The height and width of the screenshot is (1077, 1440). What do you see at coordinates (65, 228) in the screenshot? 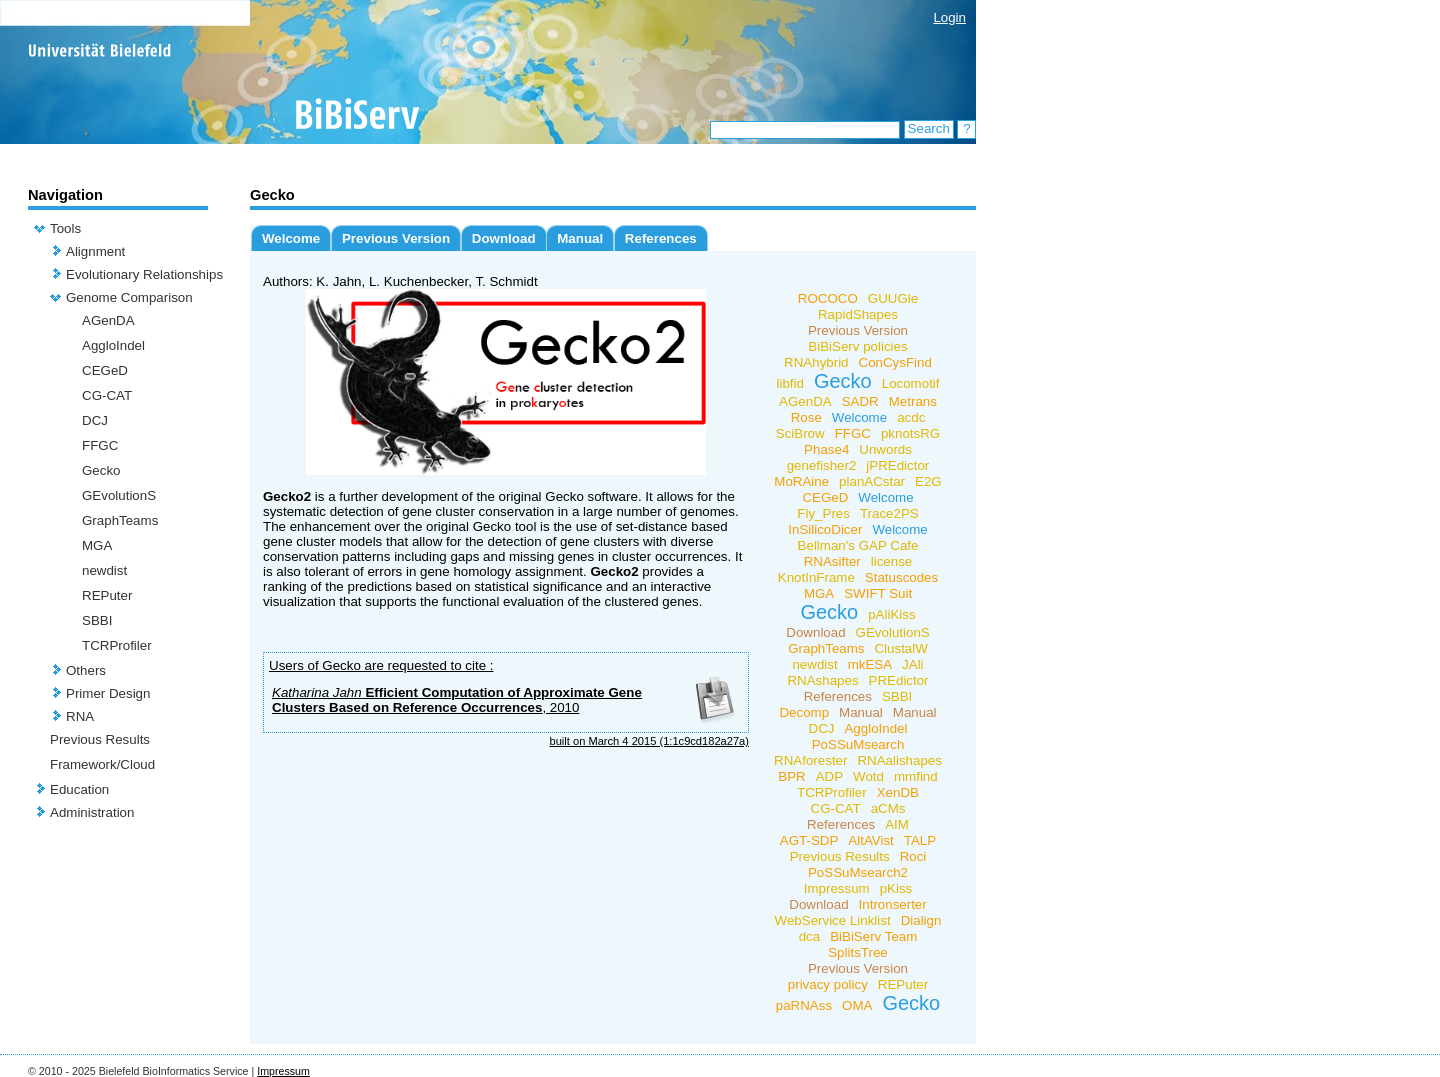
I see `Tools` at bounding box center [65, 228].